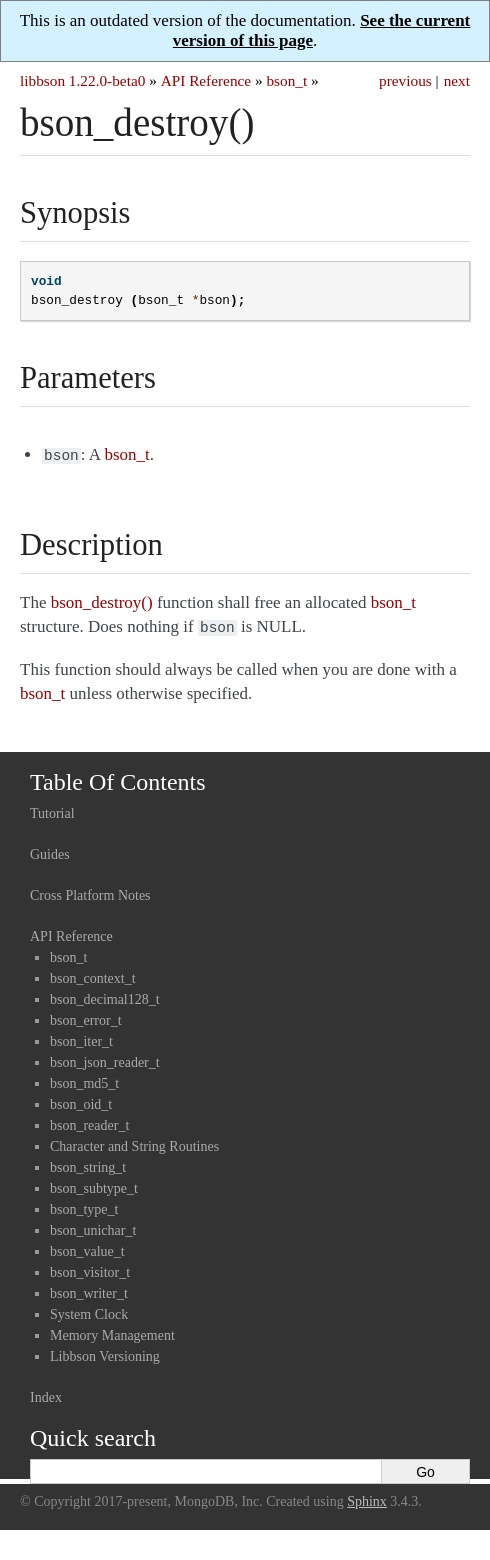  I want to click on Sphinx, so click(367, 1497).